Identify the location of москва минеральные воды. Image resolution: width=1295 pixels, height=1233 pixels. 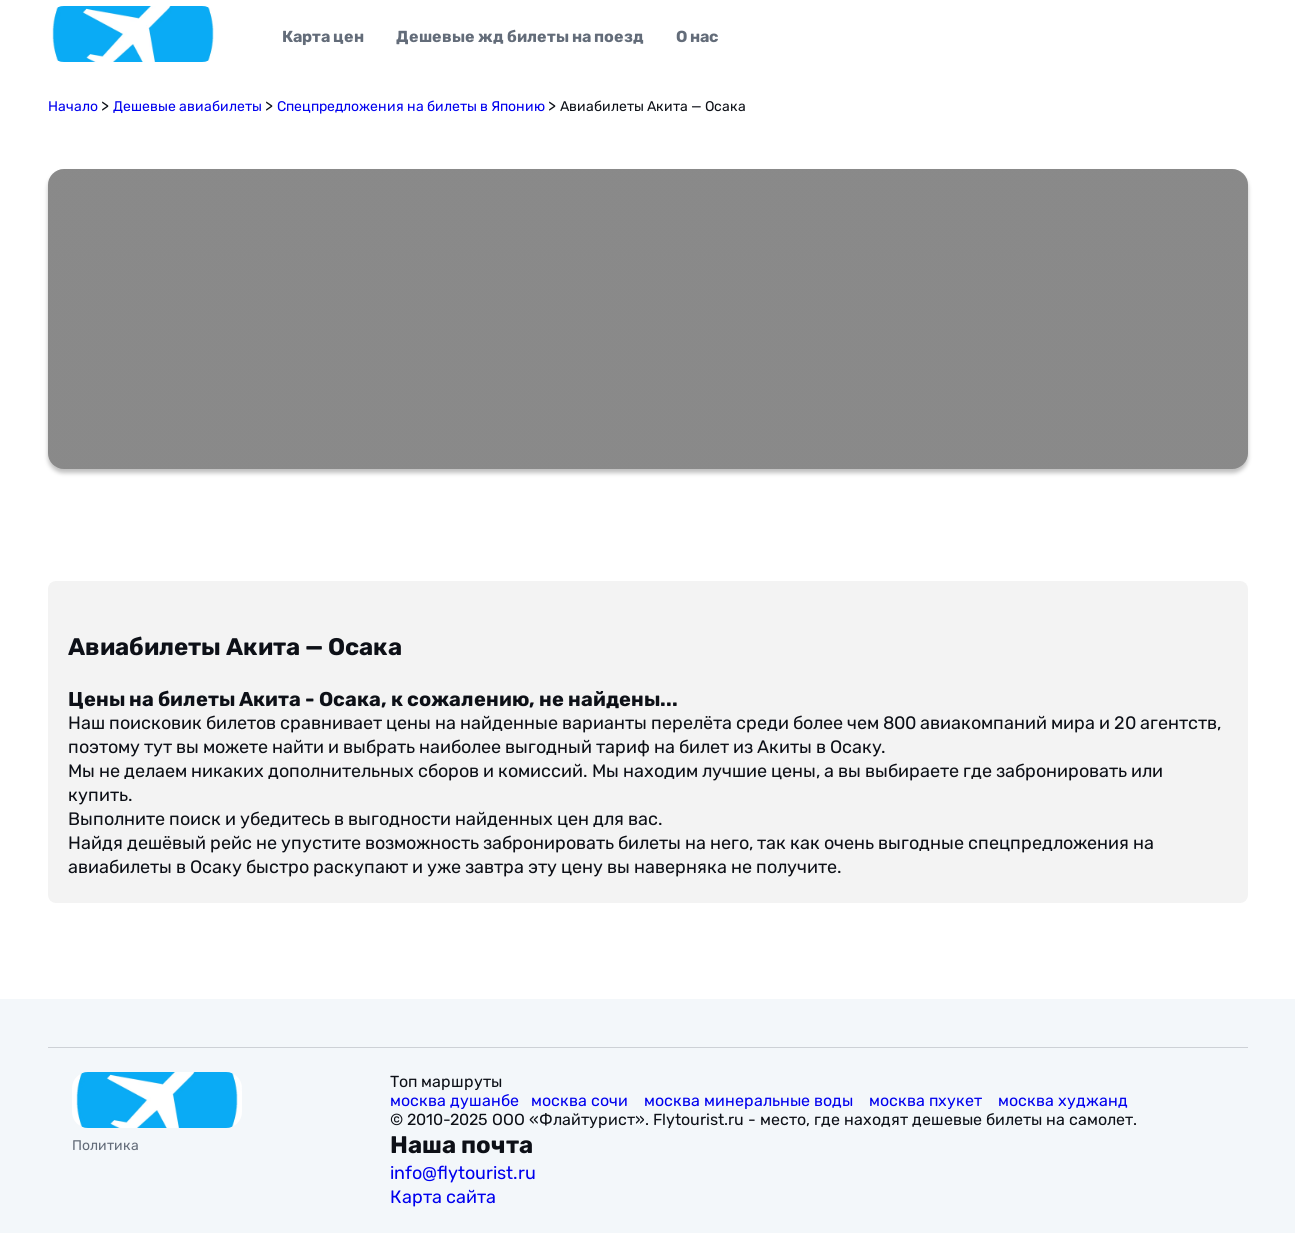
(750, 1100).